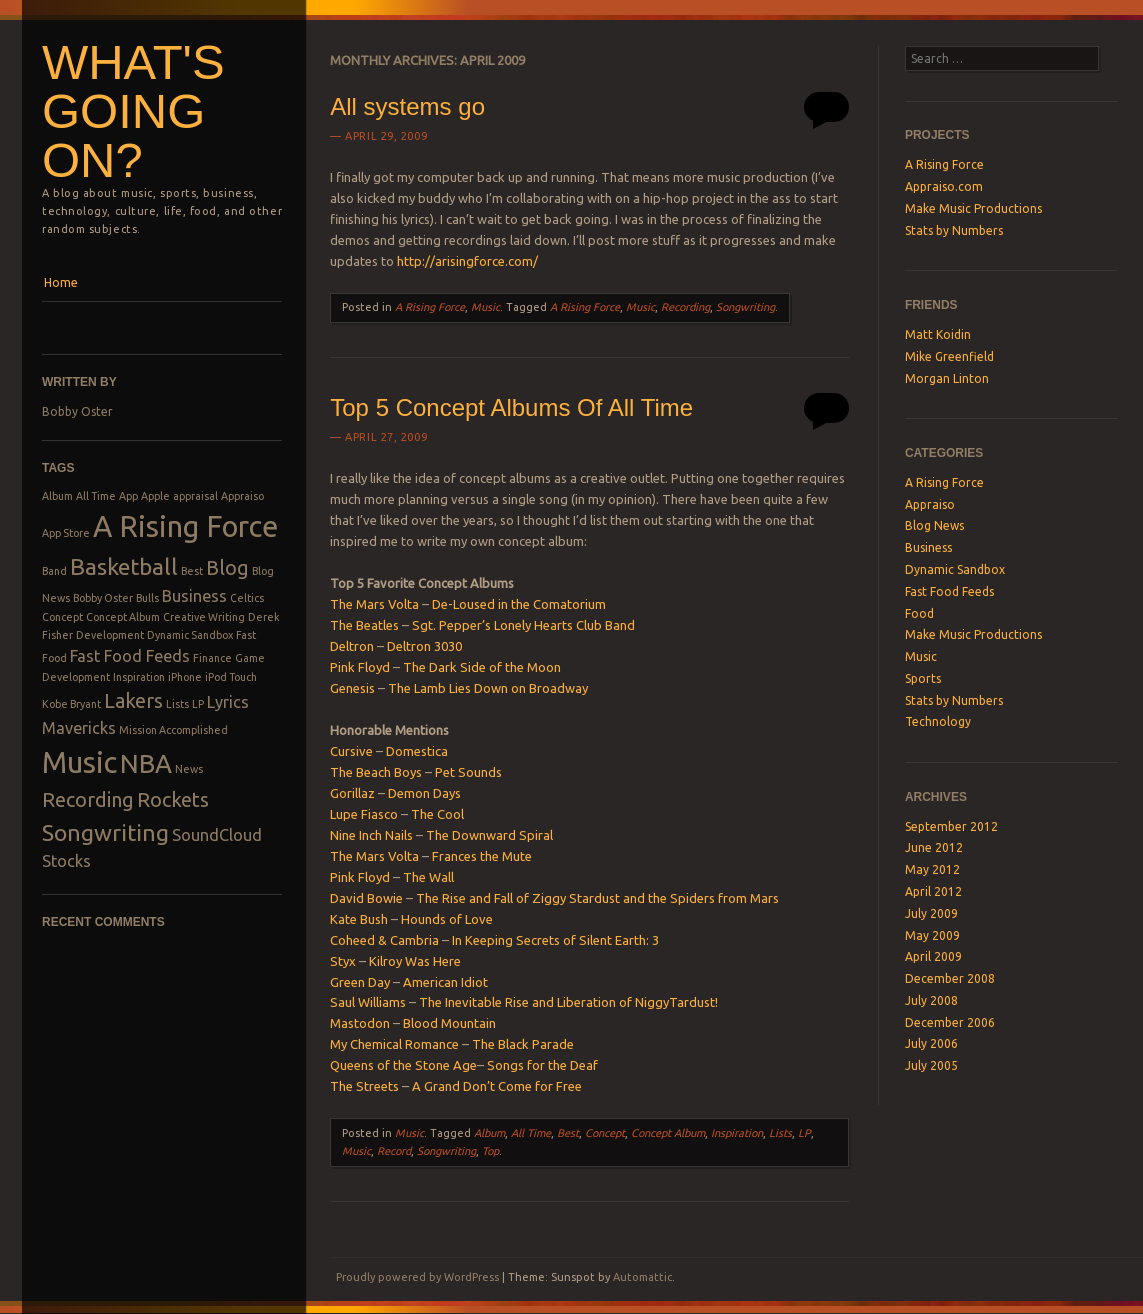 The height and width of the screenshot is (1314, 1143). Describe the element at coordinates (424, 793) in the screenshot. I see `Demon Days` at that location.